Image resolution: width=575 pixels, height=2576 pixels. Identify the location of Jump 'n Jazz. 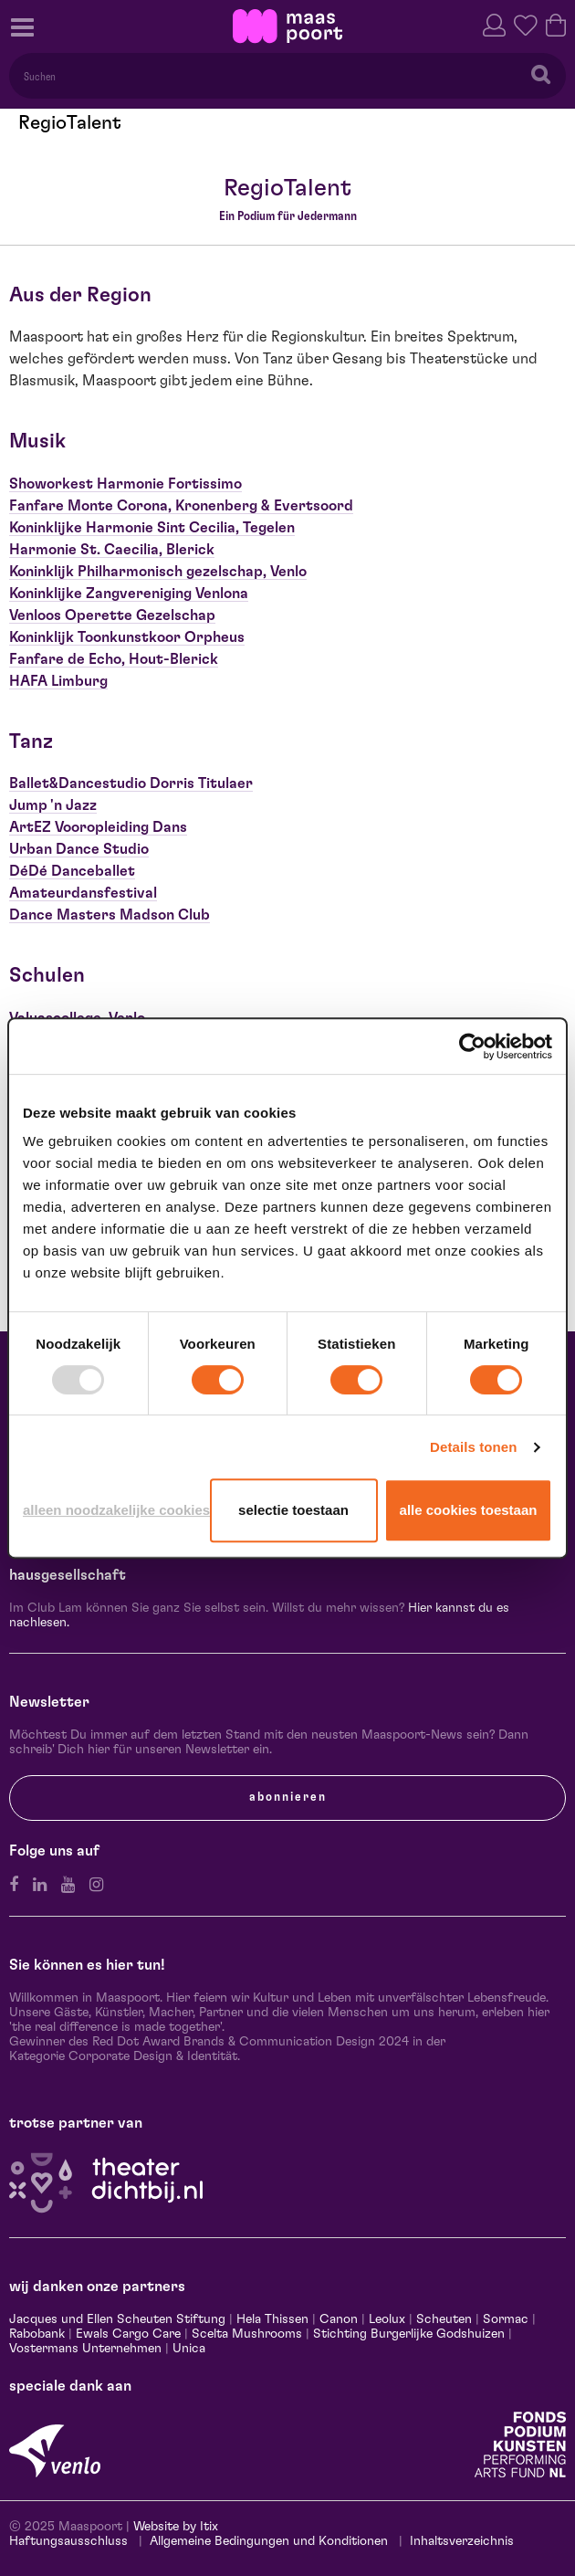
(53, 805).